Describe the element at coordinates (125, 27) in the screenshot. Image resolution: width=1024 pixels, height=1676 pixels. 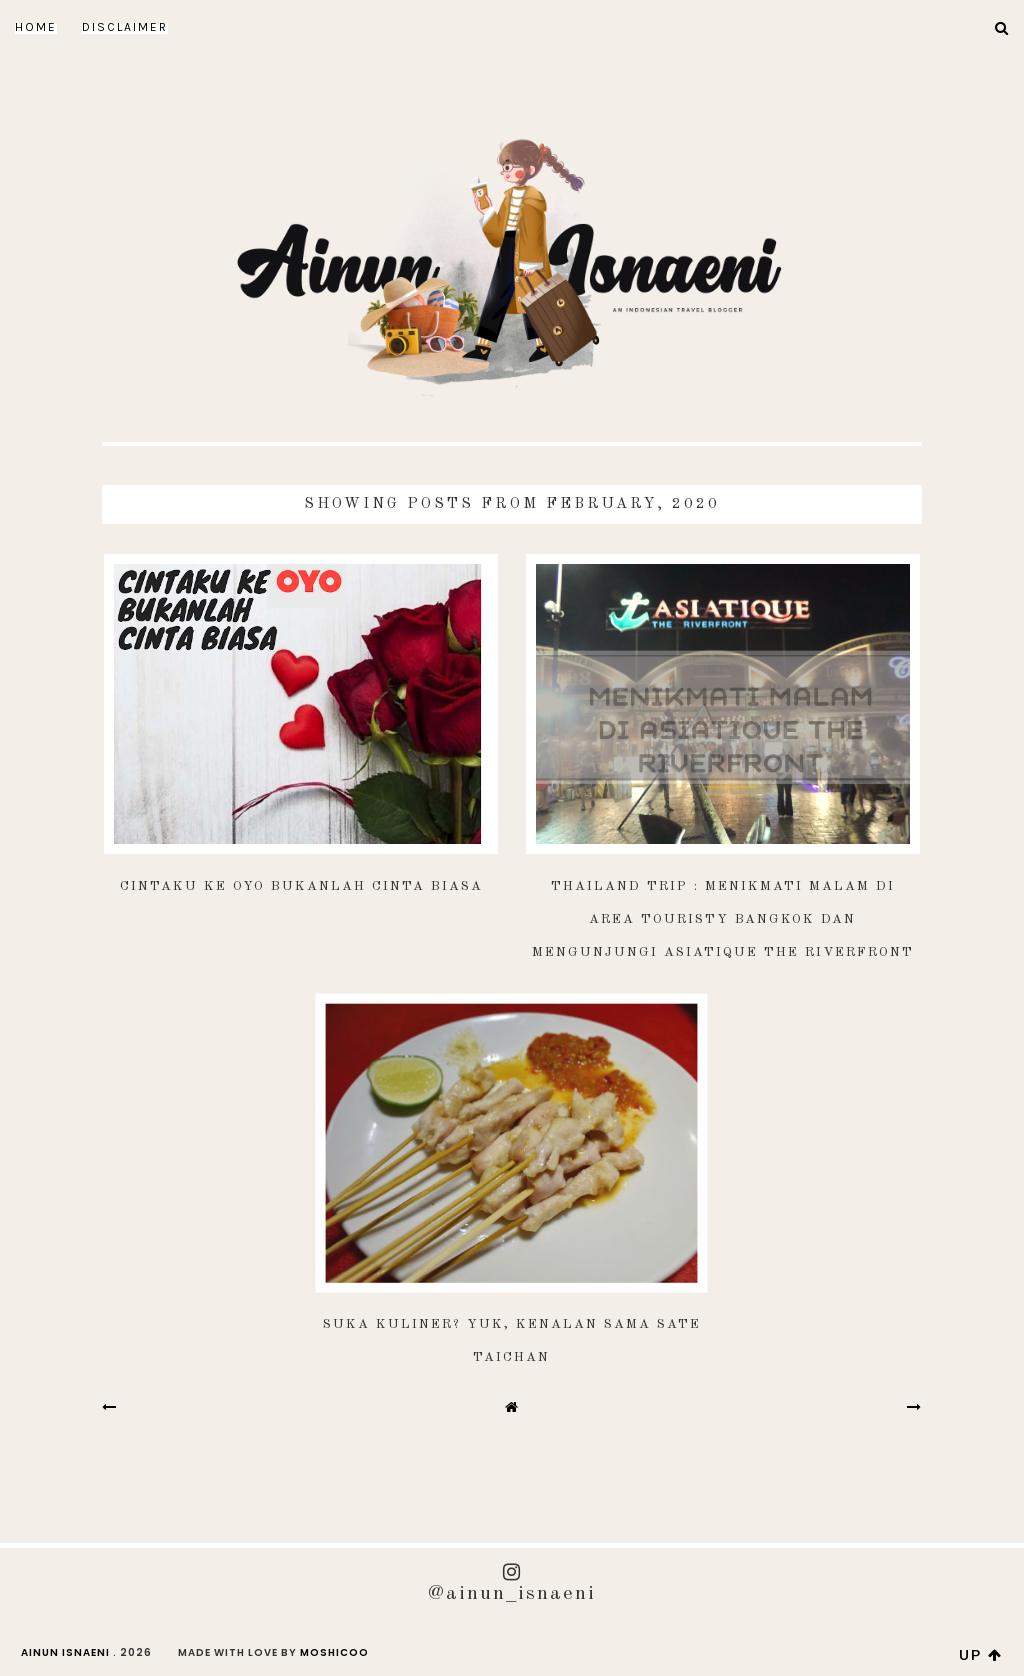
I see `DISCLAIMER` at that location.